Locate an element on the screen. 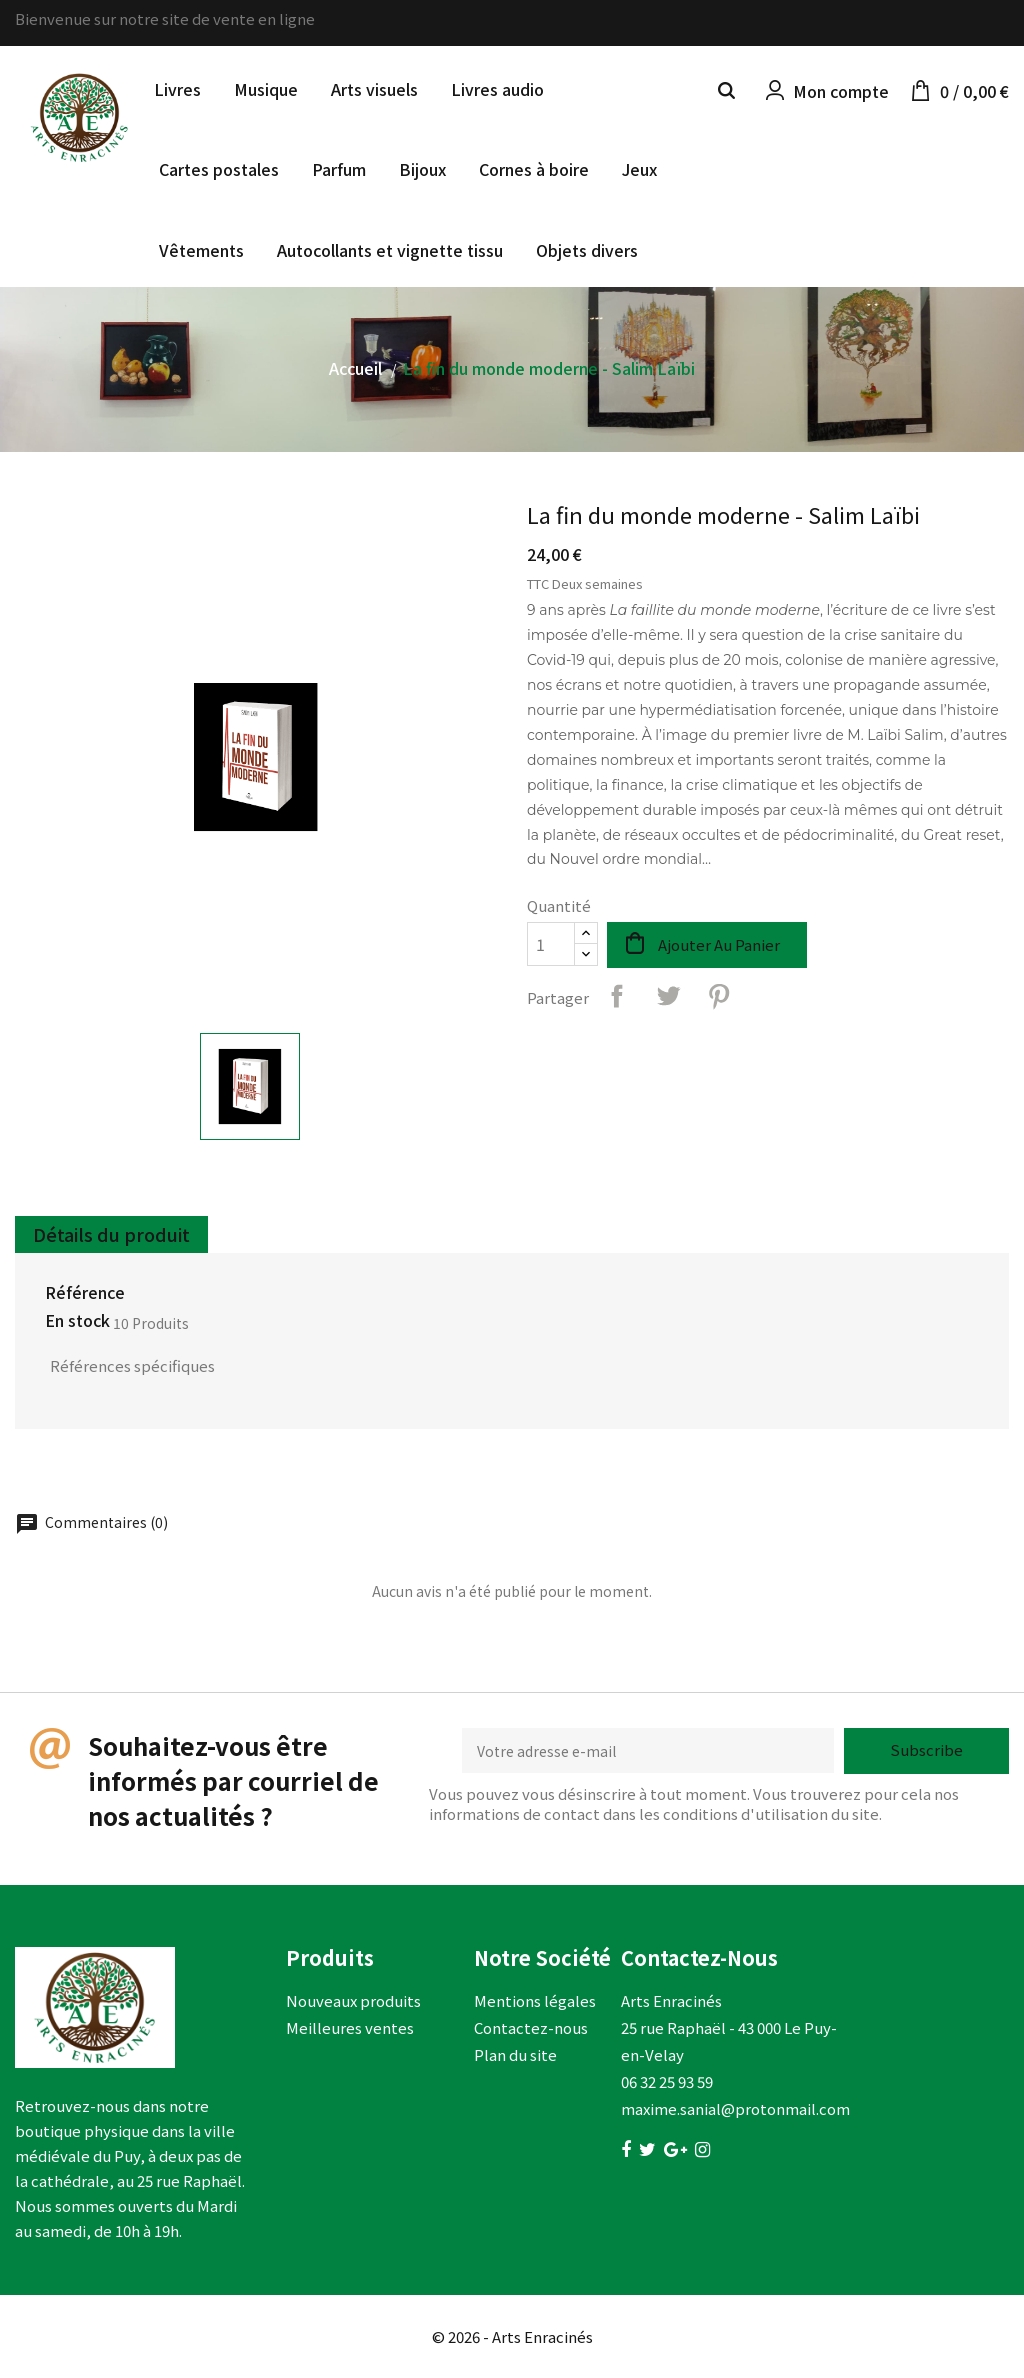  [Quantité] is located at coordinates (551, 944).